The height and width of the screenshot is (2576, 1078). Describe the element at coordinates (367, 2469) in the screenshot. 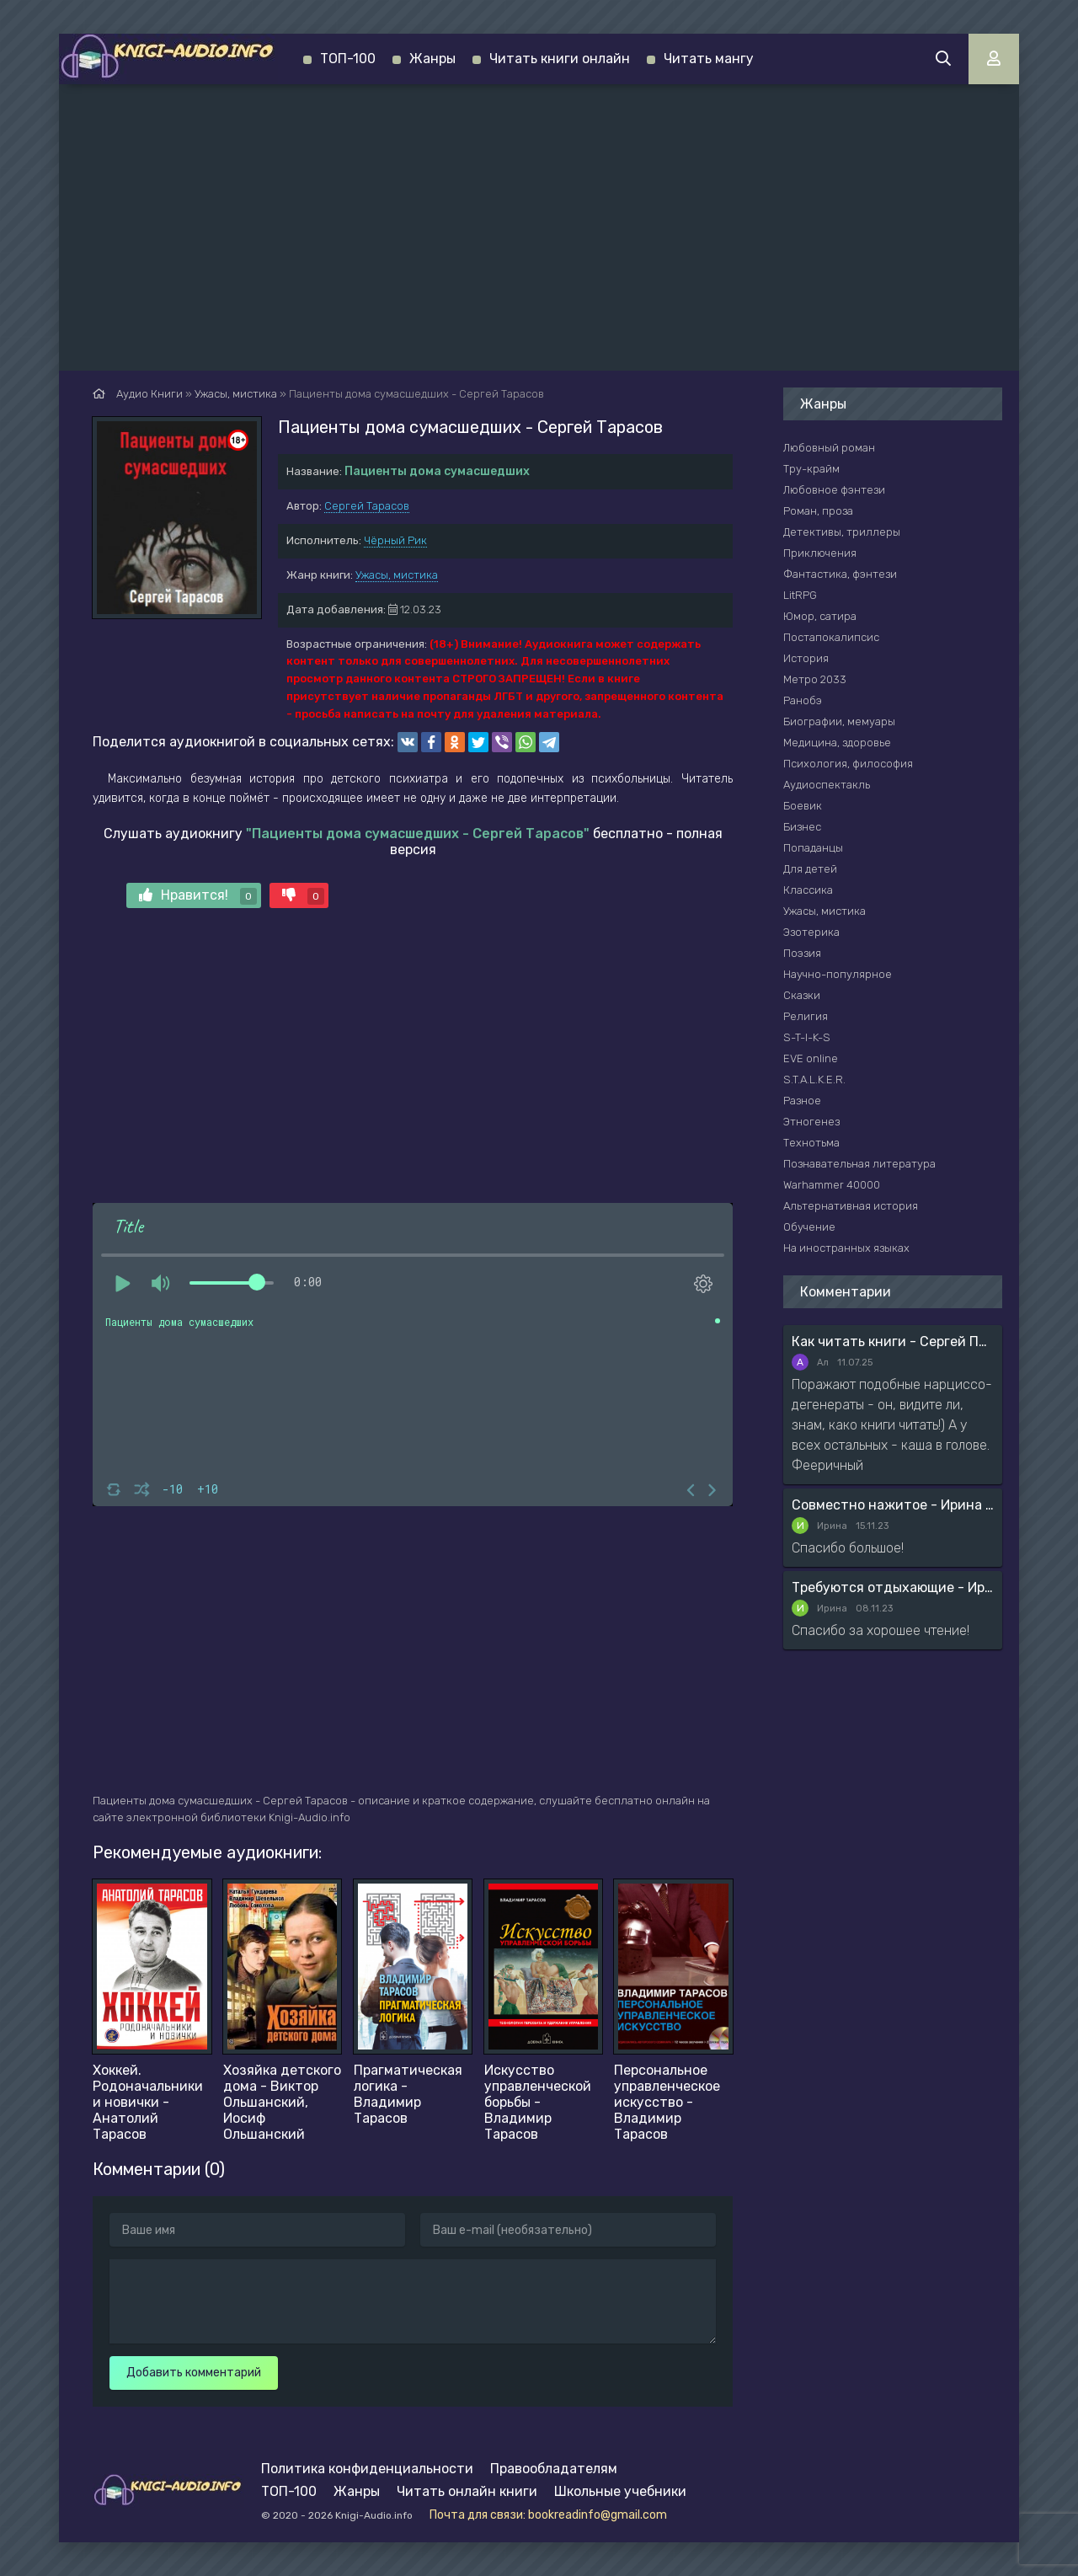

I see `Политика конфиденциальности` at that location.